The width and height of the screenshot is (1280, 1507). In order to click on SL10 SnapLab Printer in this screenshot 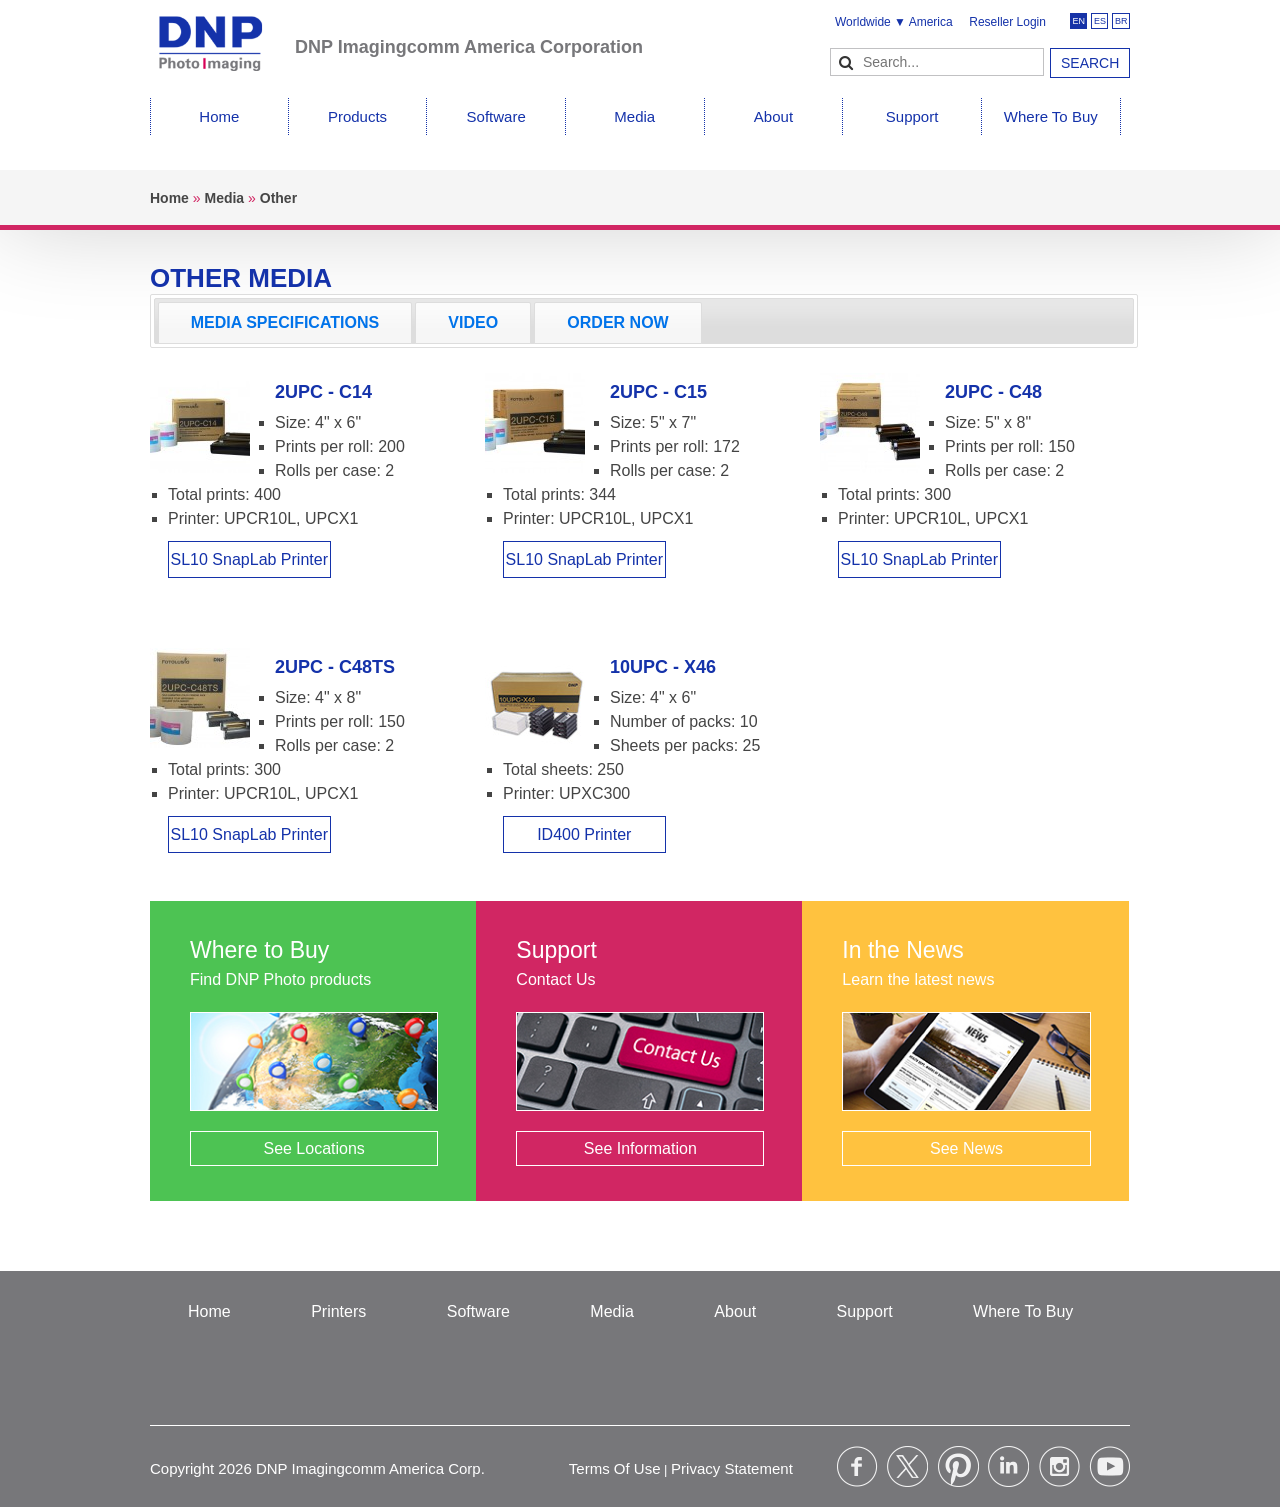, I will do `click(249, 559)`.